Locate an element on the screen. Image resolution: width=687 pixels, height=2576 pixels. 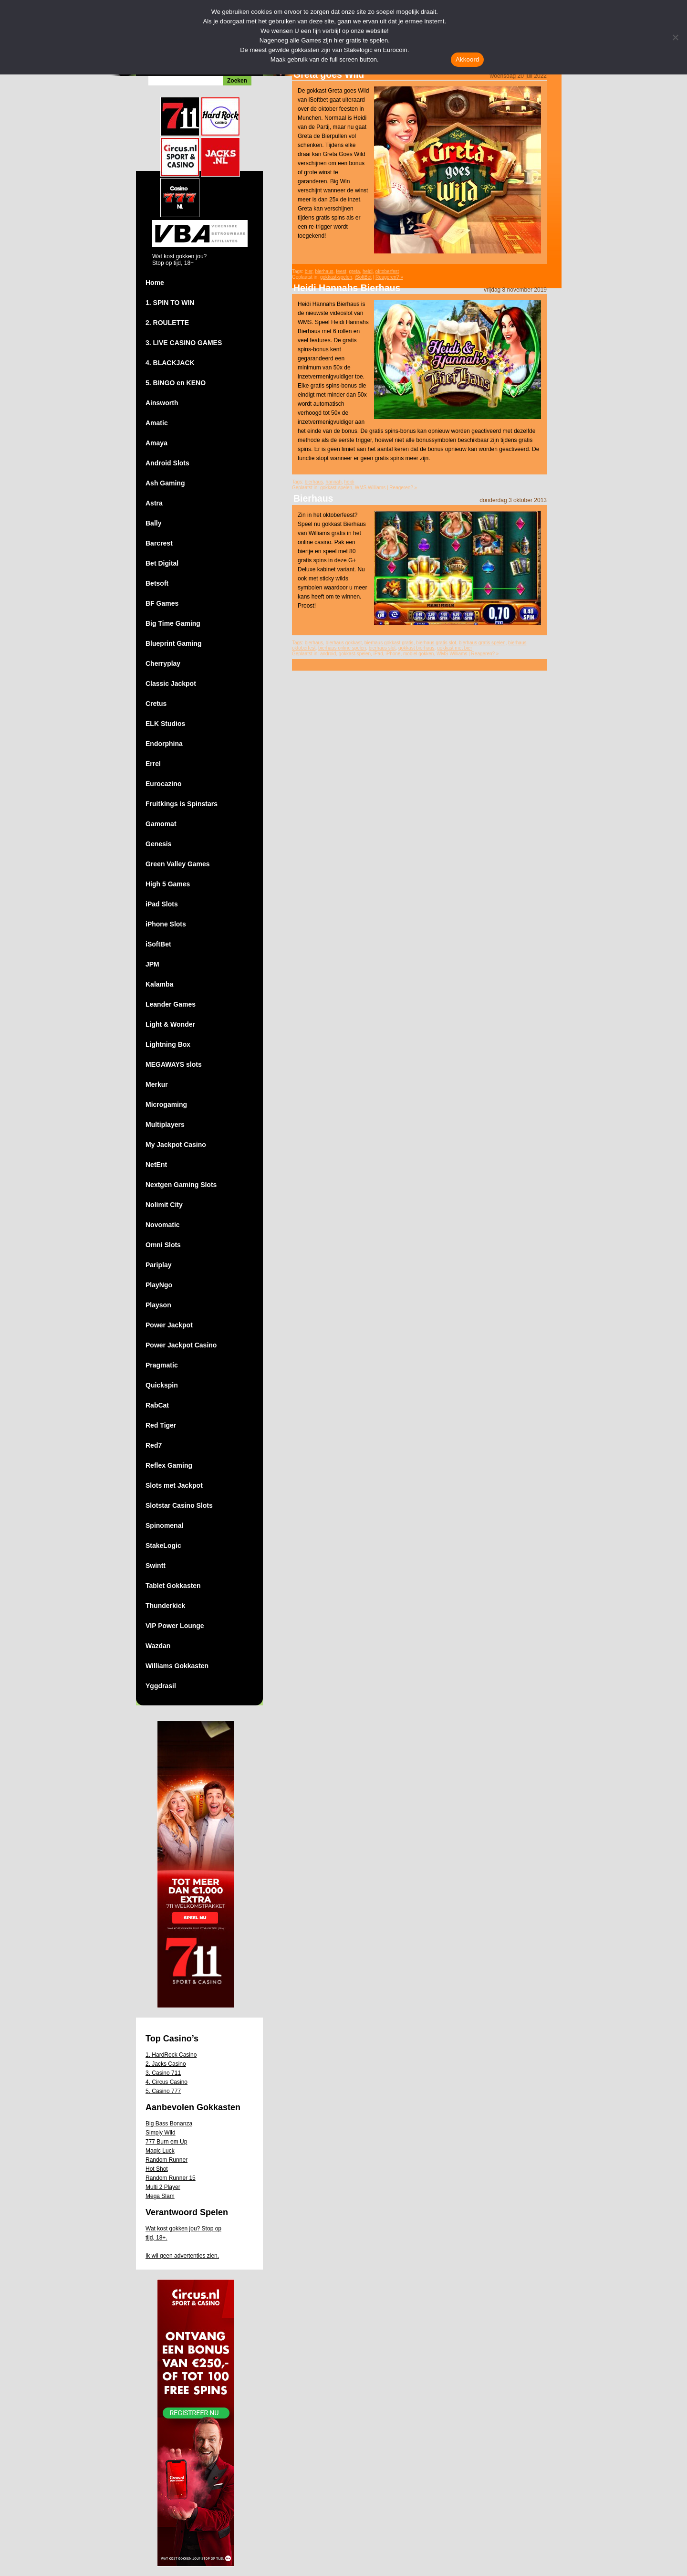
WMS Williams is located at coordinates (370, 487).